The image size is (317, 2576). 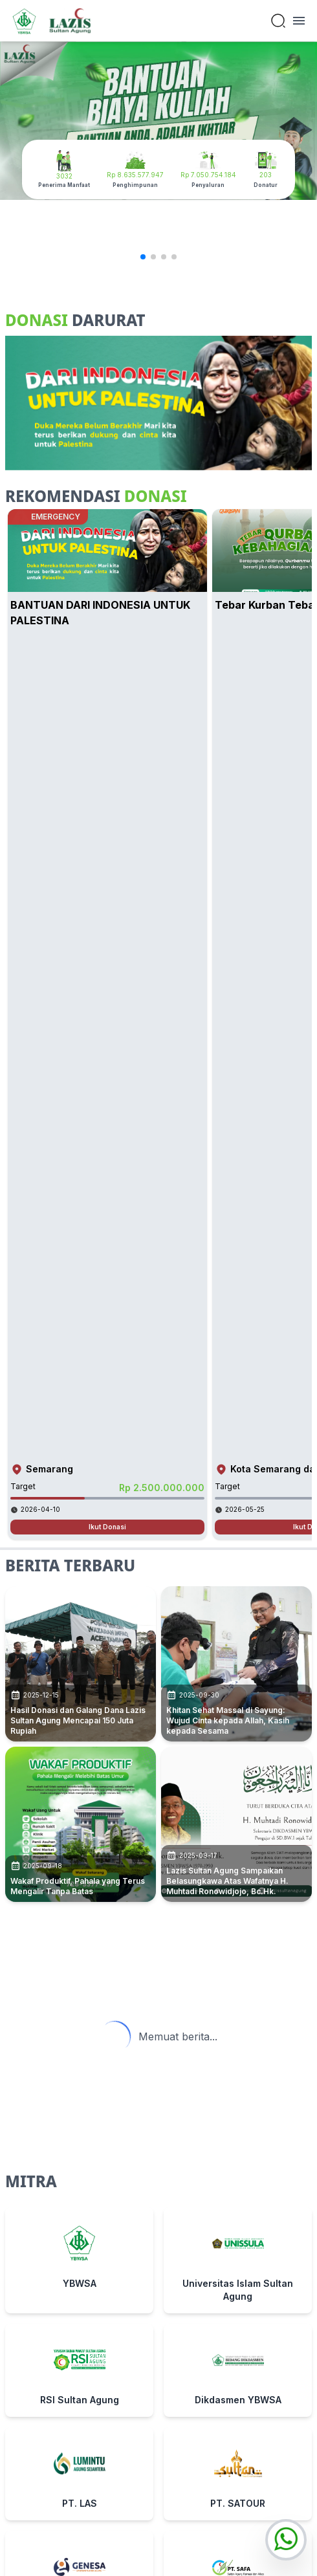 What do you see at coordinates (107, 1527) in the screenshot?
I see `Ikut Donasi` at bounding box center [107, 1527].